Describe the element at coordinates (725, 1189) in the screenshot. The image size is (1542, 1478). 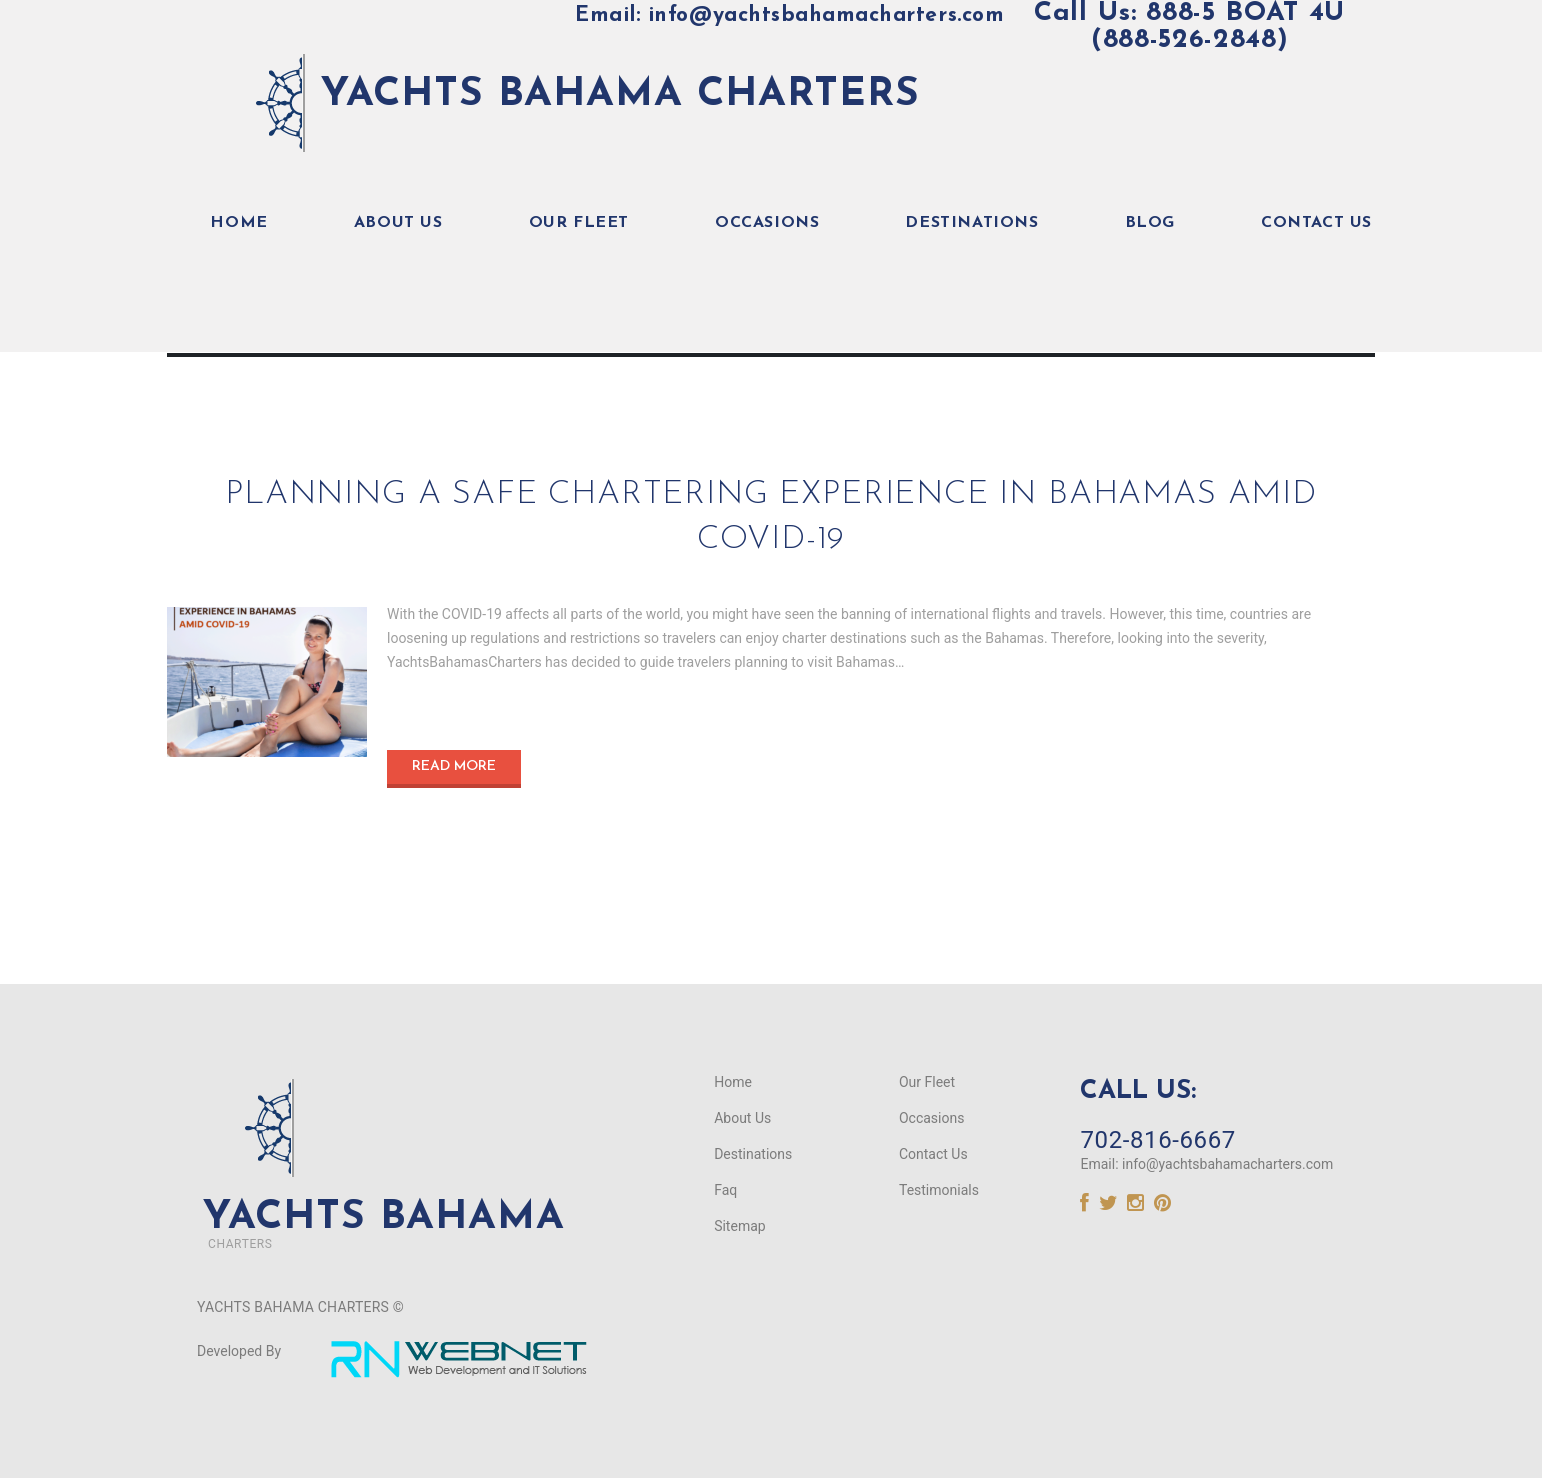
I see `Faq` at that location.